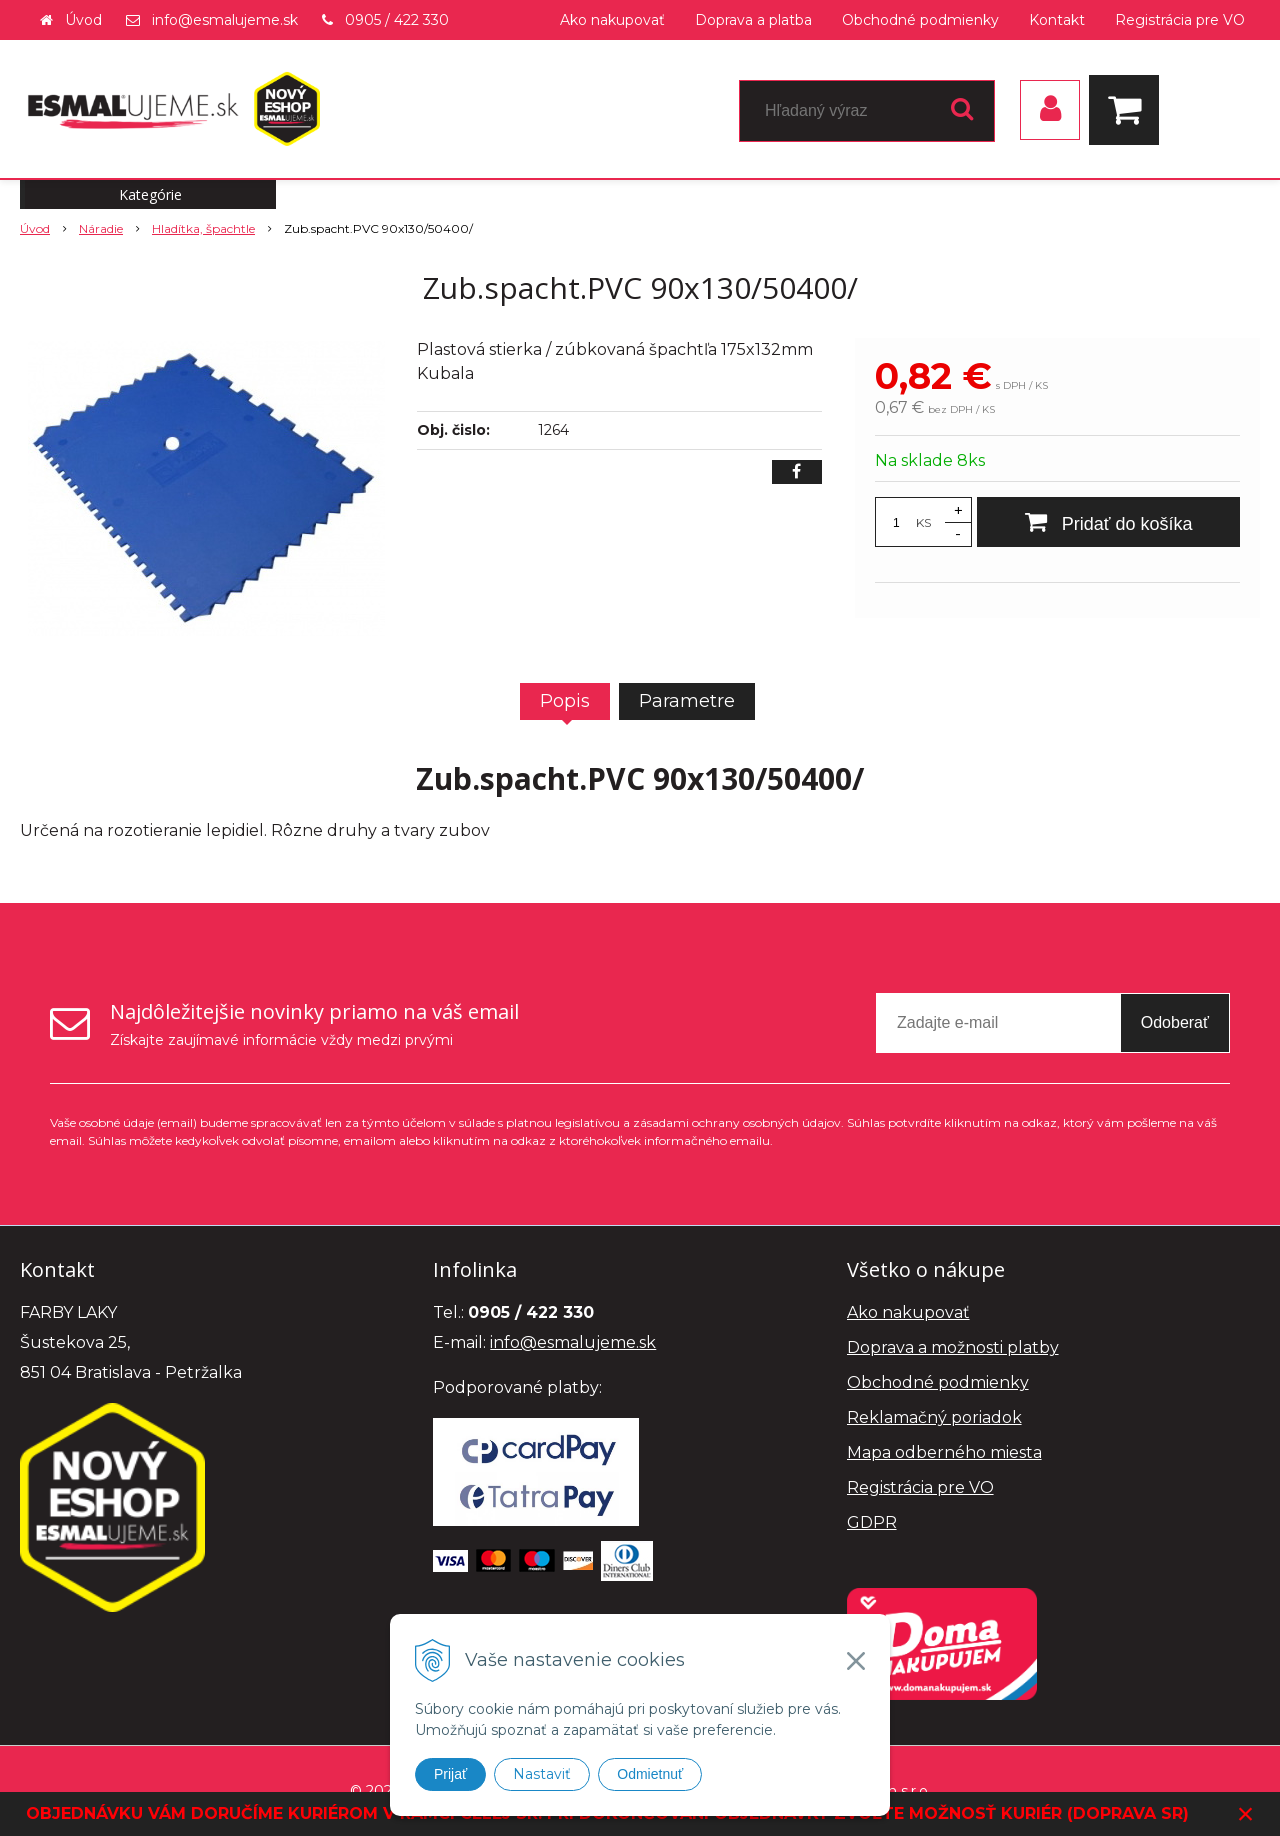  I want to click on Úvod, so click(83, 20).